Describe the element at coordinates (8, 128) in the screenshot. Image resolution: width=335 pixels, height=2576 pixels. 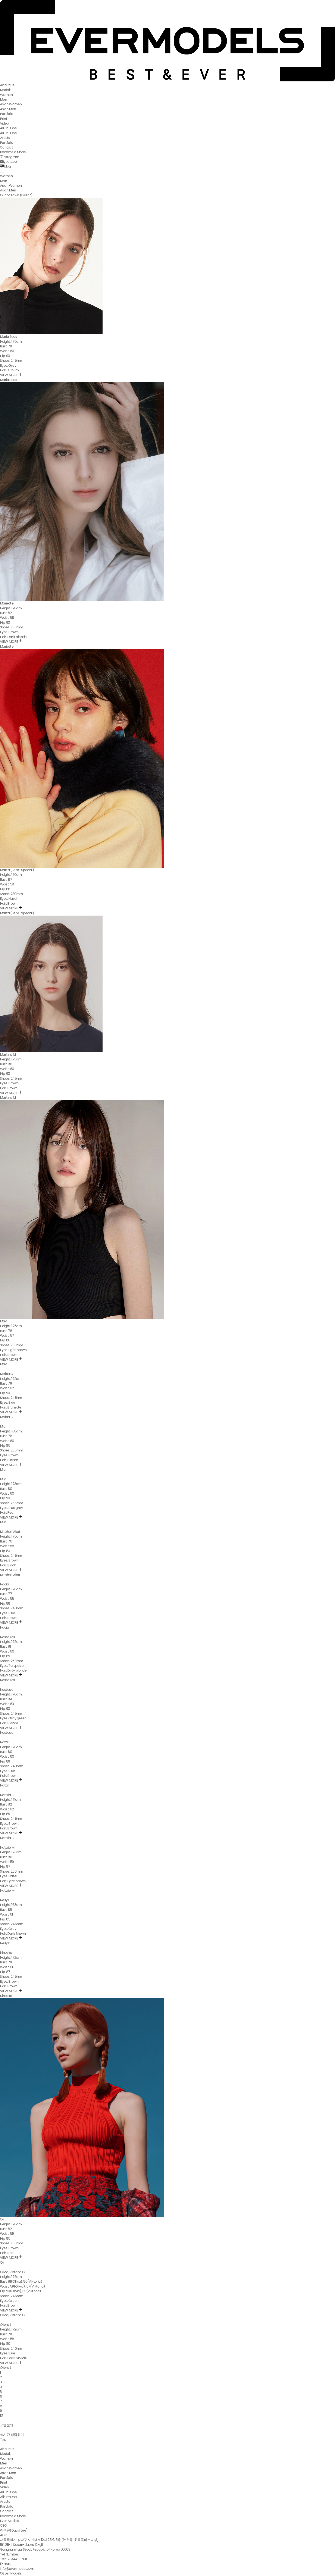
I see `All-In-One` at that location.